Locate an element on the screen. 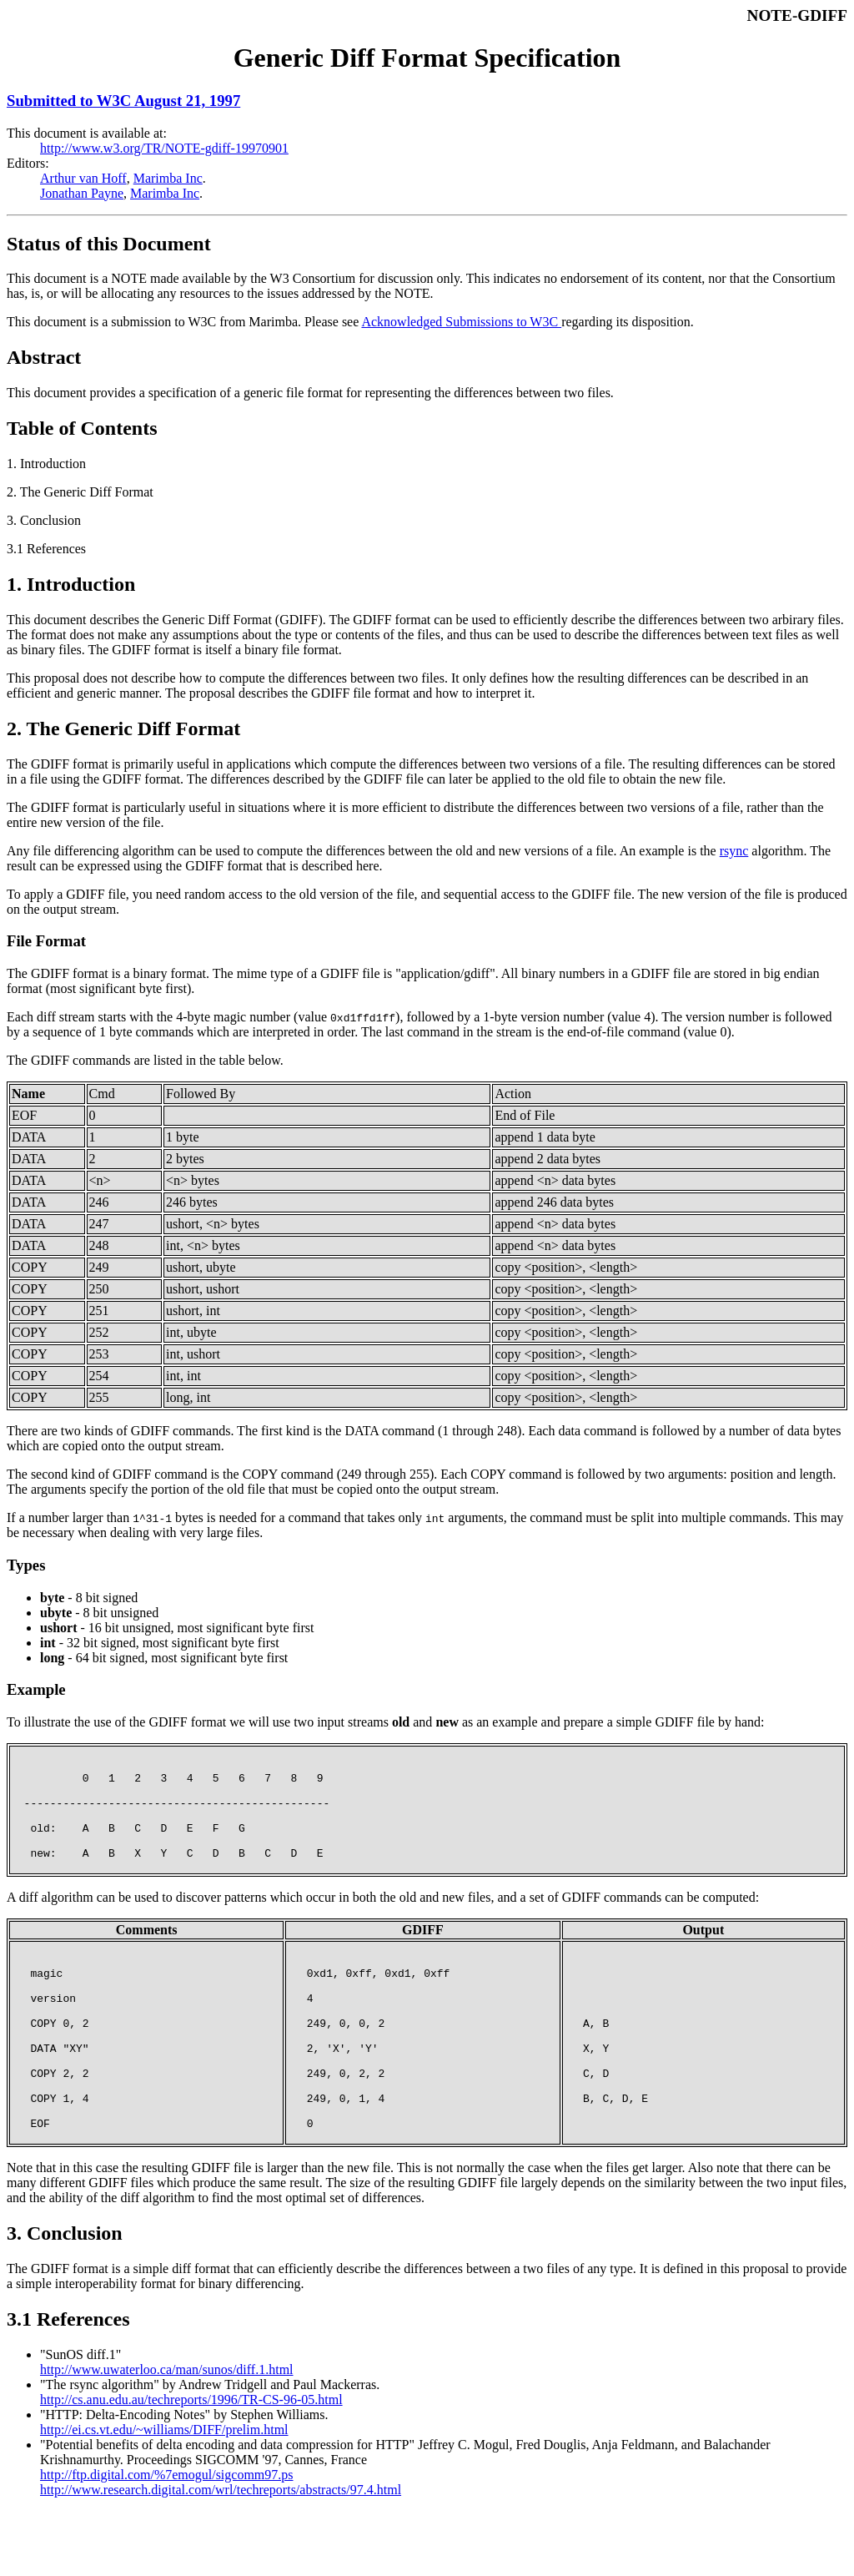 The width and height of the screenshot is (854, 2576). http://ftp.digital.com/%7emogul/sigcomm97.ps is located at coordinates (167, 2540).